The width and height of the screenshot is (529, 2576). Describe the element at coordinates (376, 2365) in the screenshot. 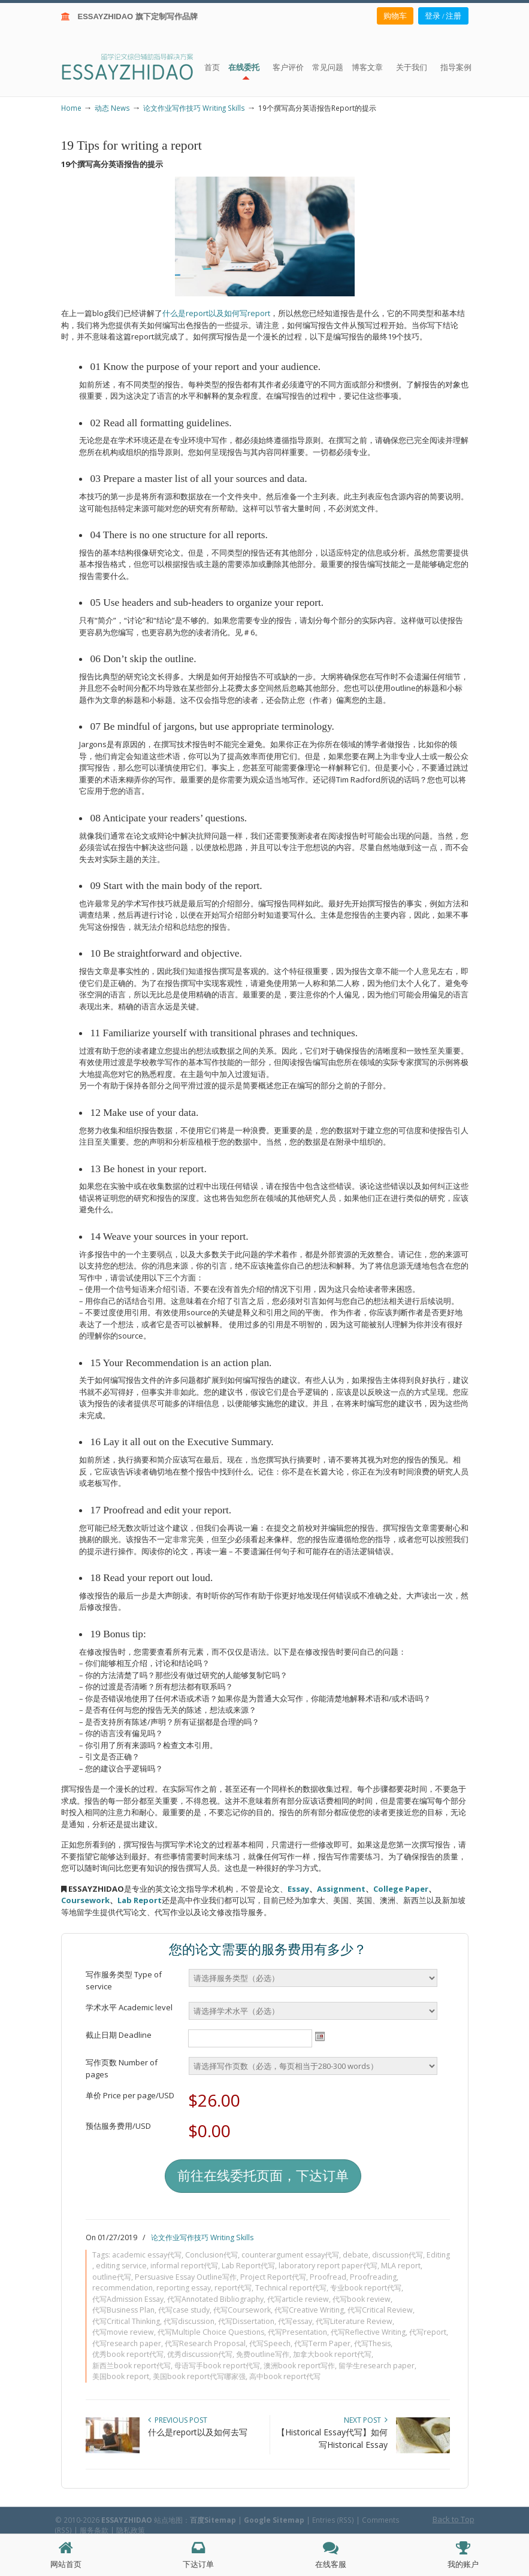

I see `留学生research paper` at that location.